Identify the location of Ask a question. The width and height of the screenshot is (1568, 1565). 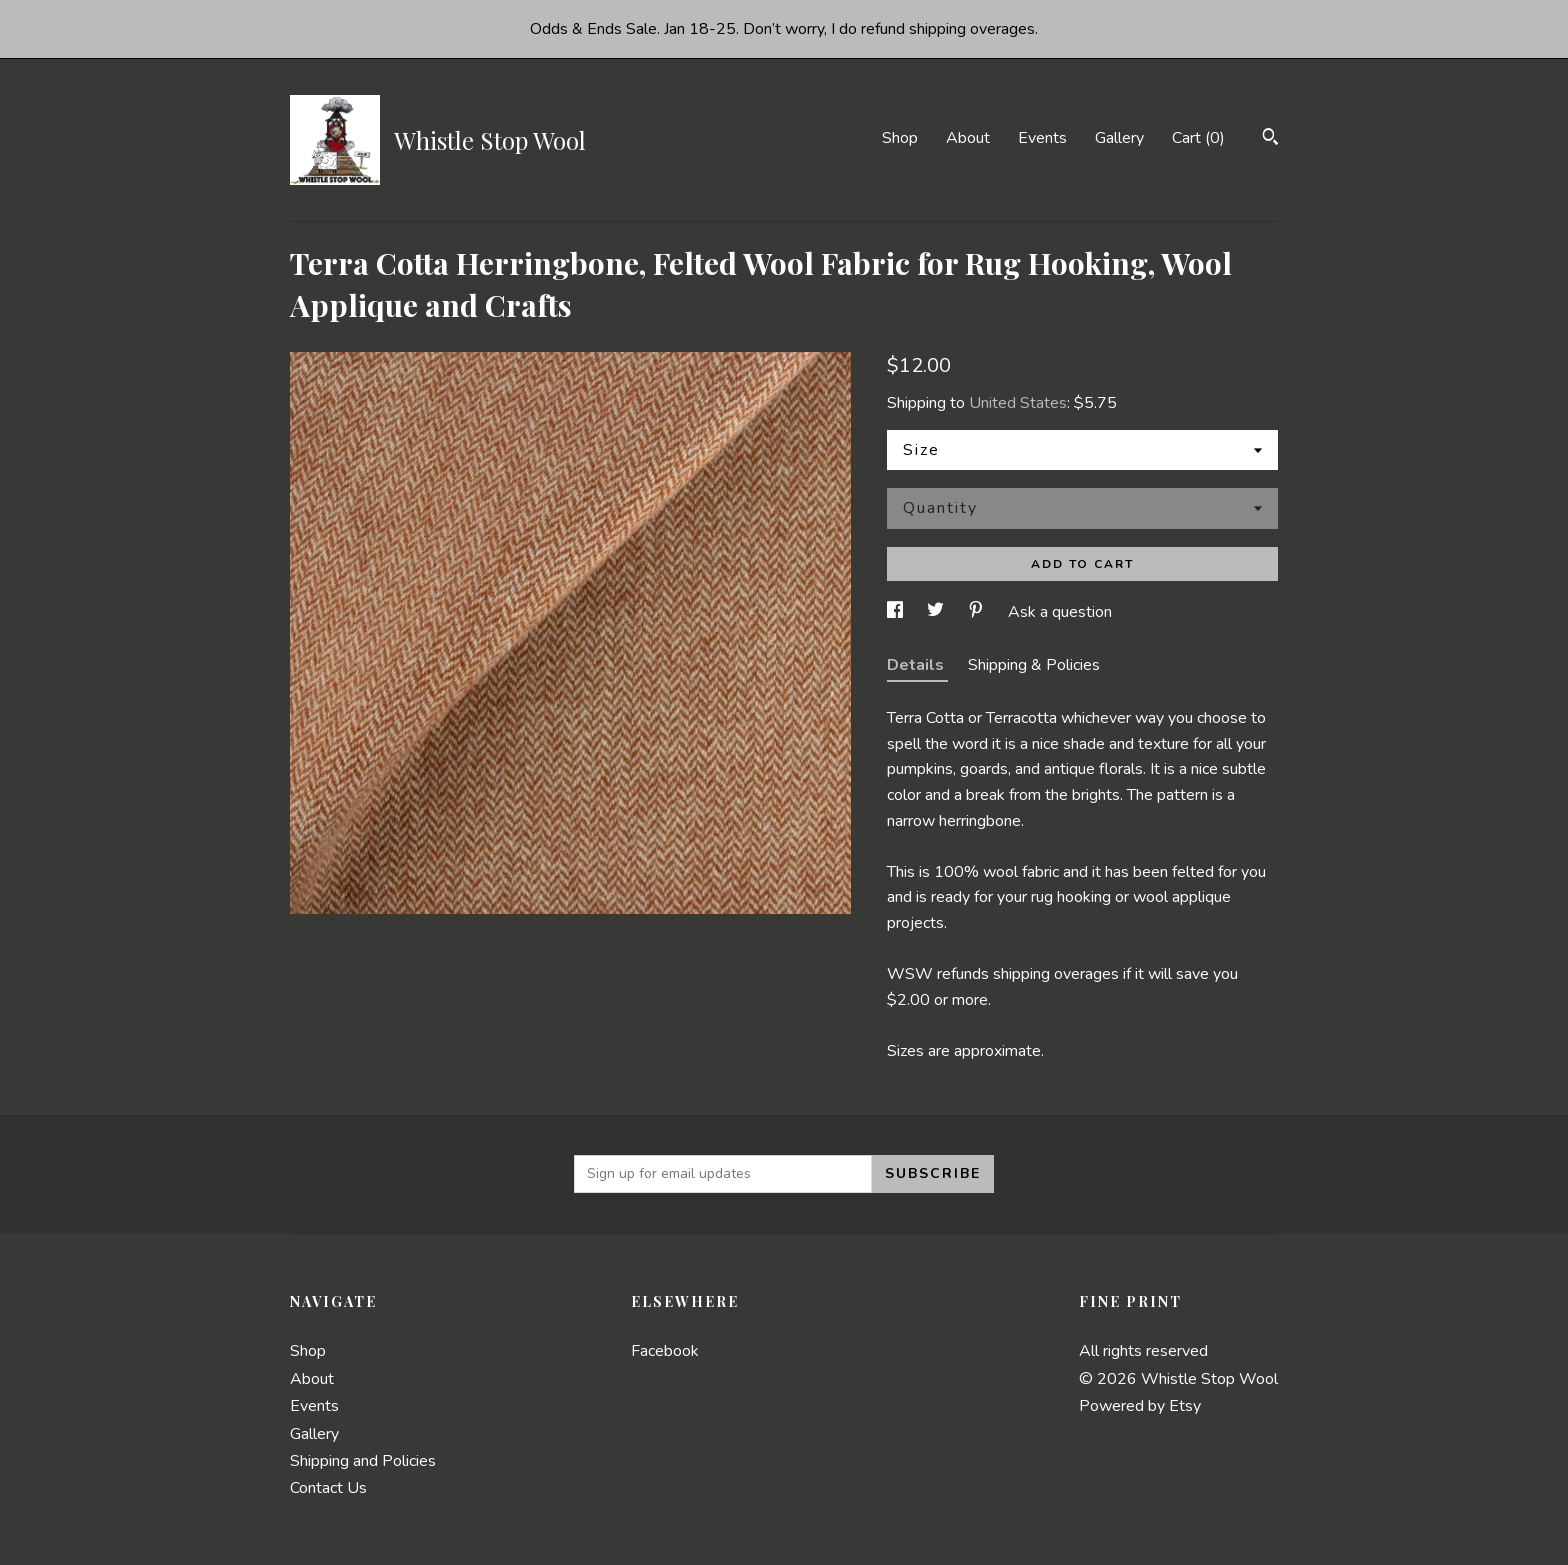
(1060, 612).